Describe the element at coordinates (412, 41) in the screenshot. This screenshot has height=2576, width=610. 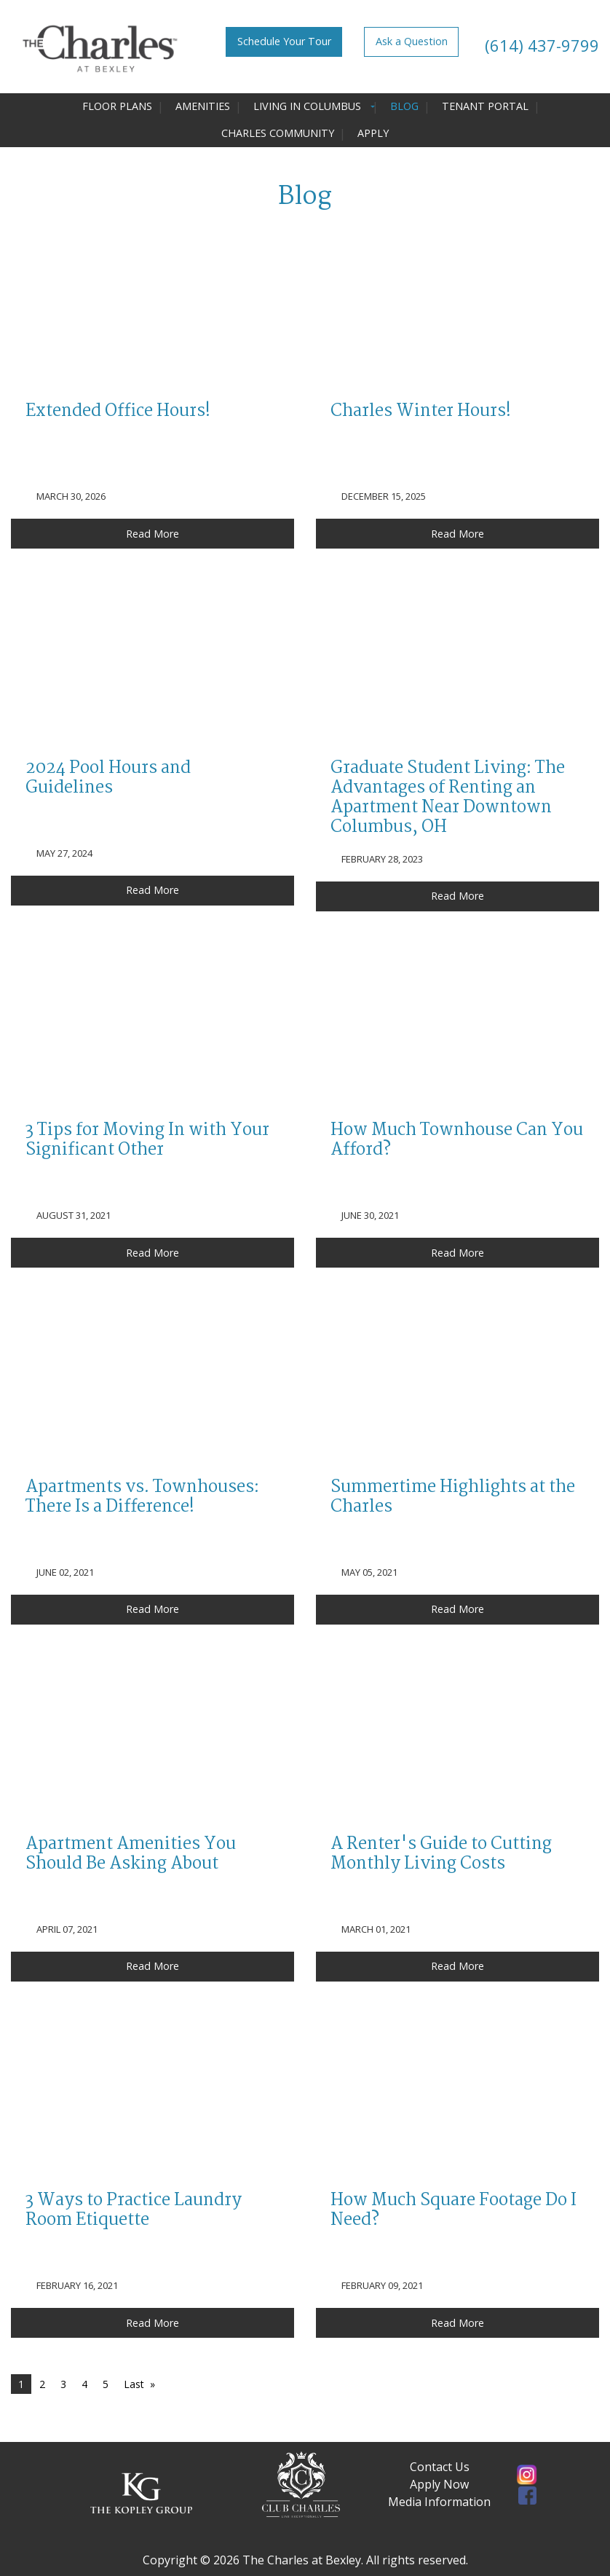
I see `Ask a Question` at that location.